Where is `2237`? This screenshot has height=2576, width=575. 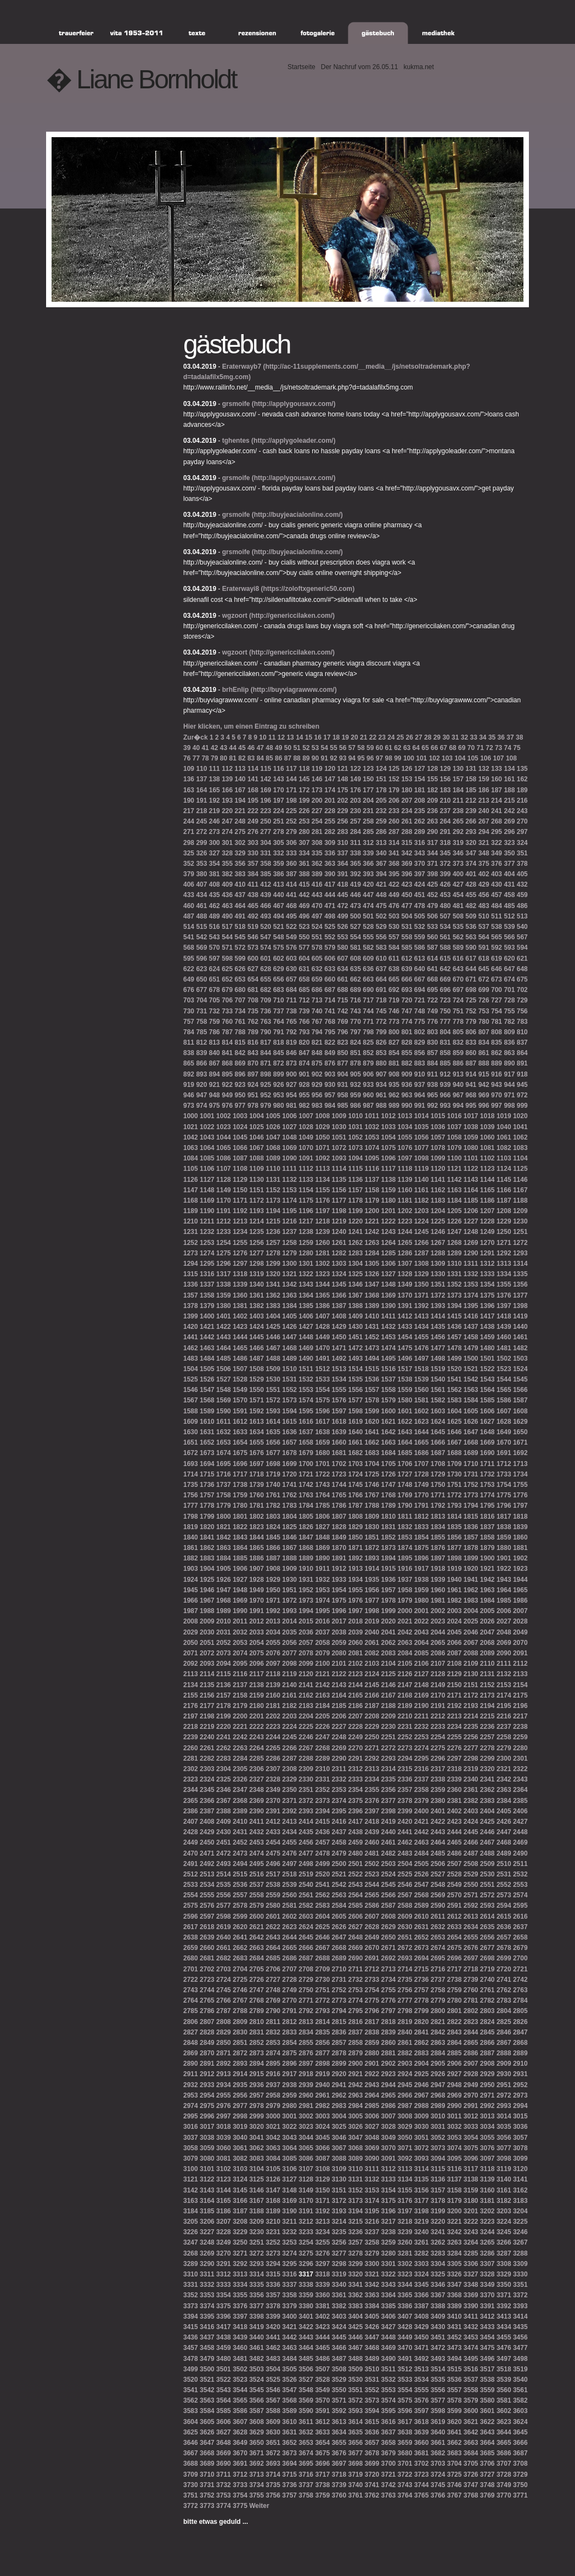 2237 is located at coordinates (504, 1727).